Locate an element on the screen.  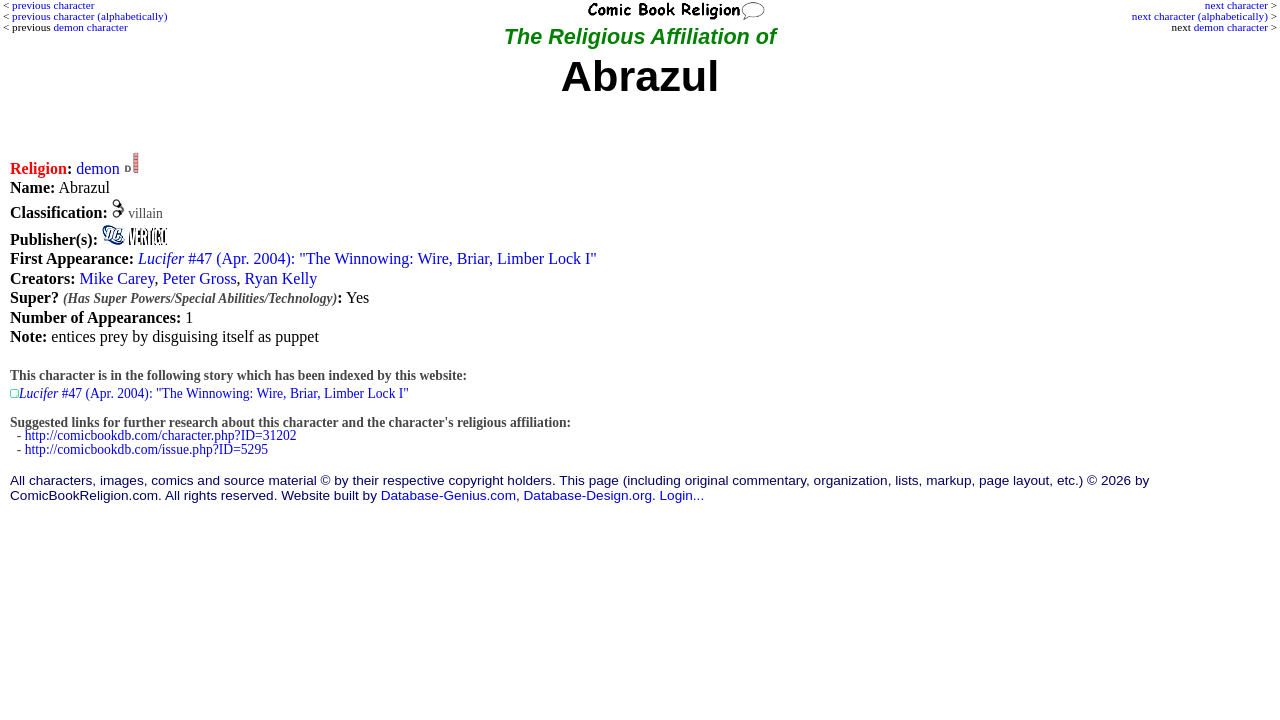
Ryan Kelly is located at coordinates (281, 278).